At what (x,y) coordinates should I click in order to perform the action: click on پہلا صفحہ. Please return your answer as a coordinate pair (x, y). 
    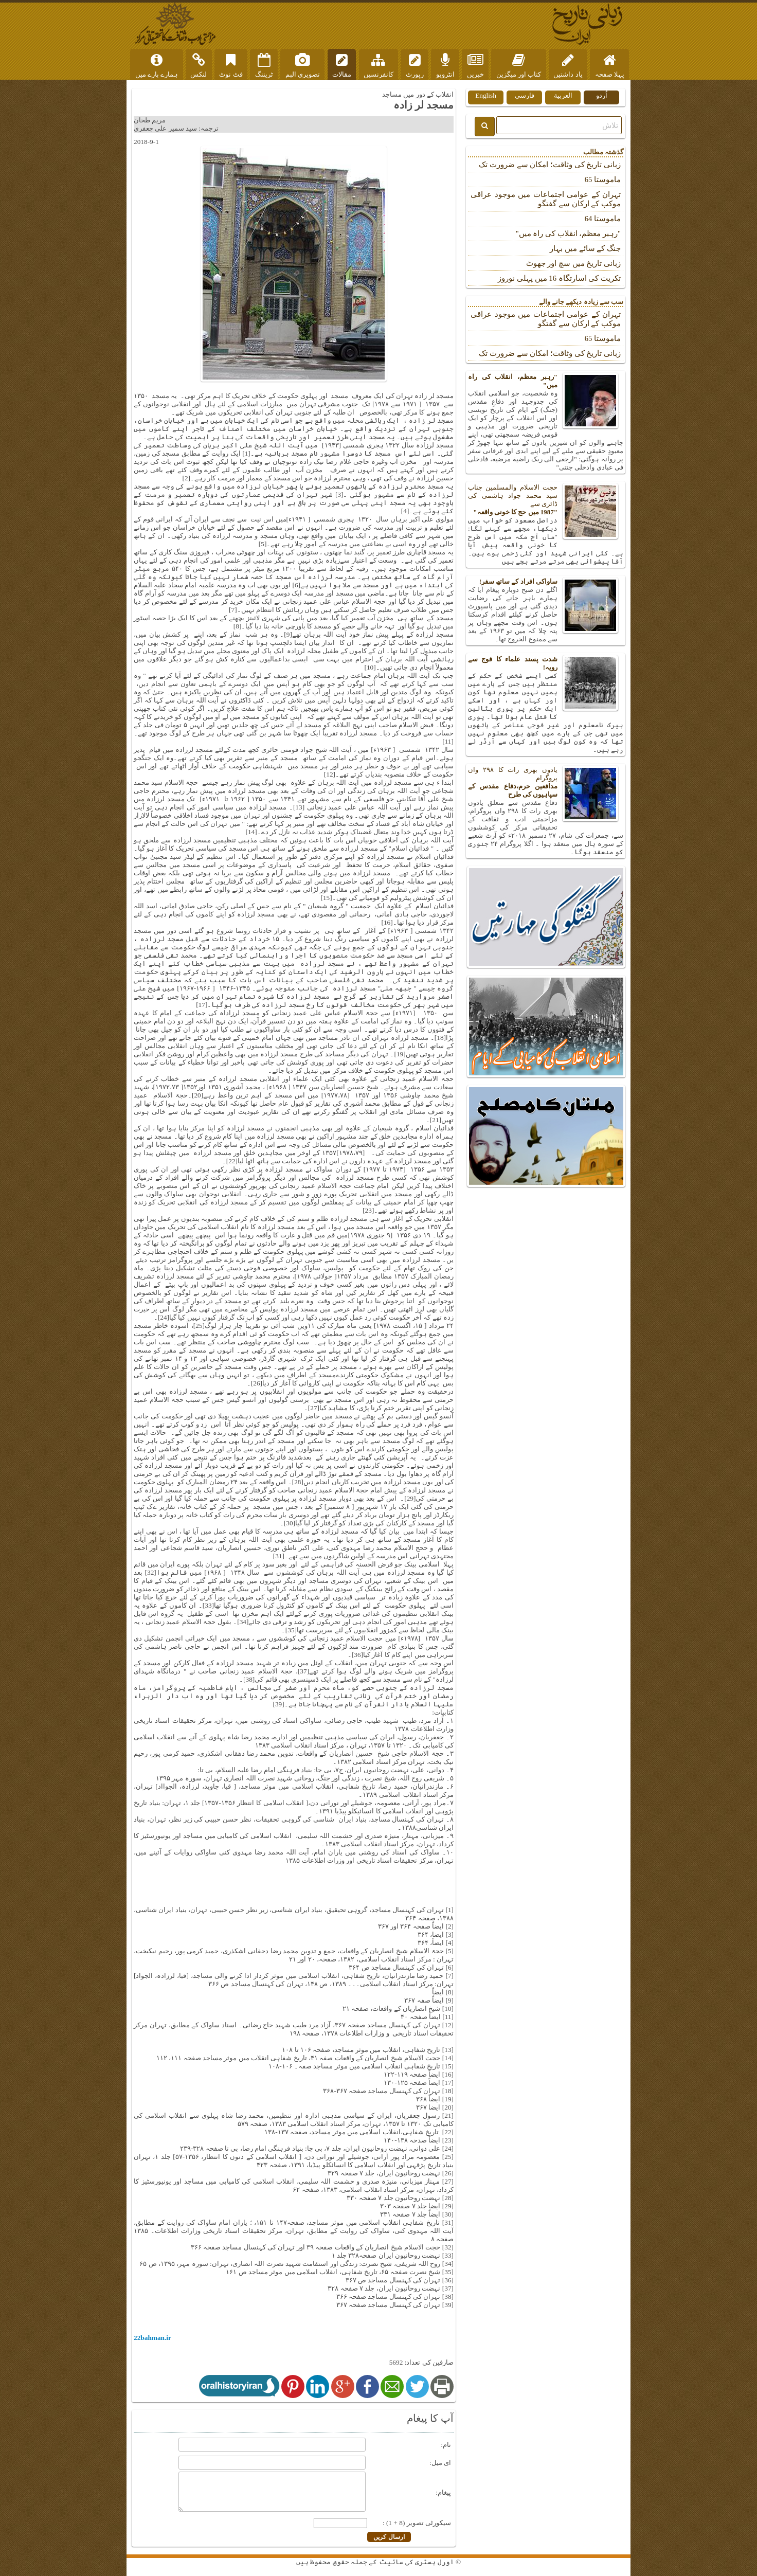
    Looking at the image, I should click on (609, 65).